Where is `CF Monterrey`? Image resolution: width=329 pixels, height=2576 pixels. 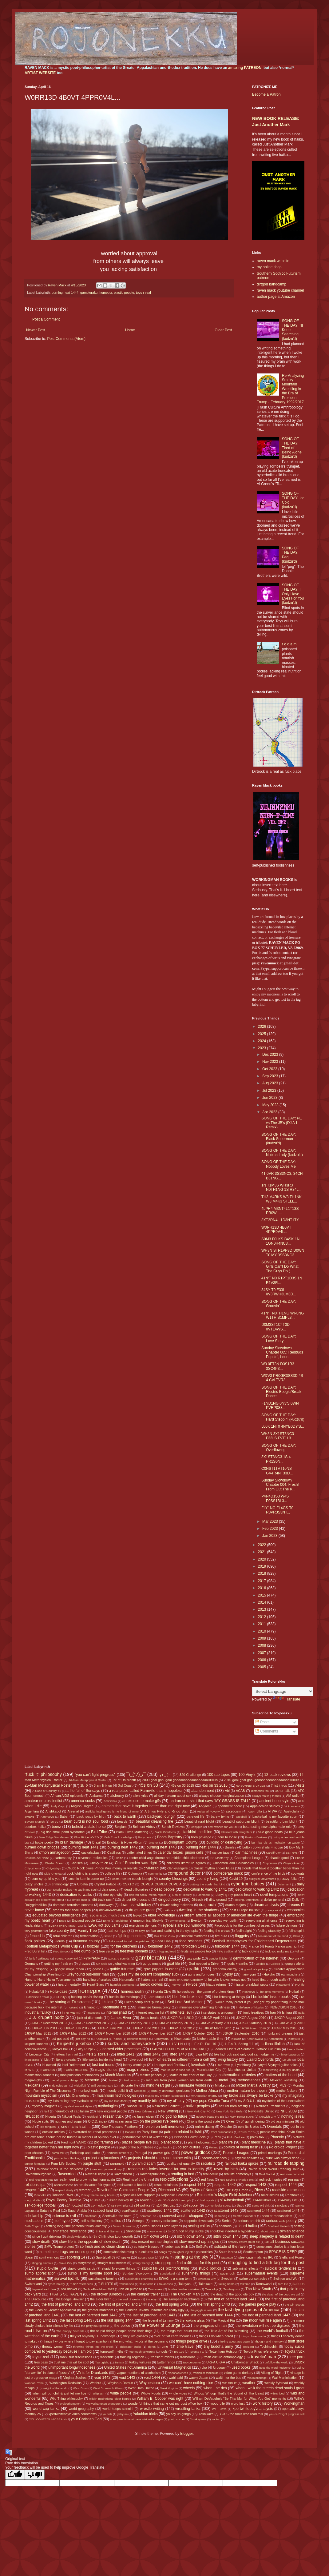
CF Monterrey is located at coordinates (219, 1858).